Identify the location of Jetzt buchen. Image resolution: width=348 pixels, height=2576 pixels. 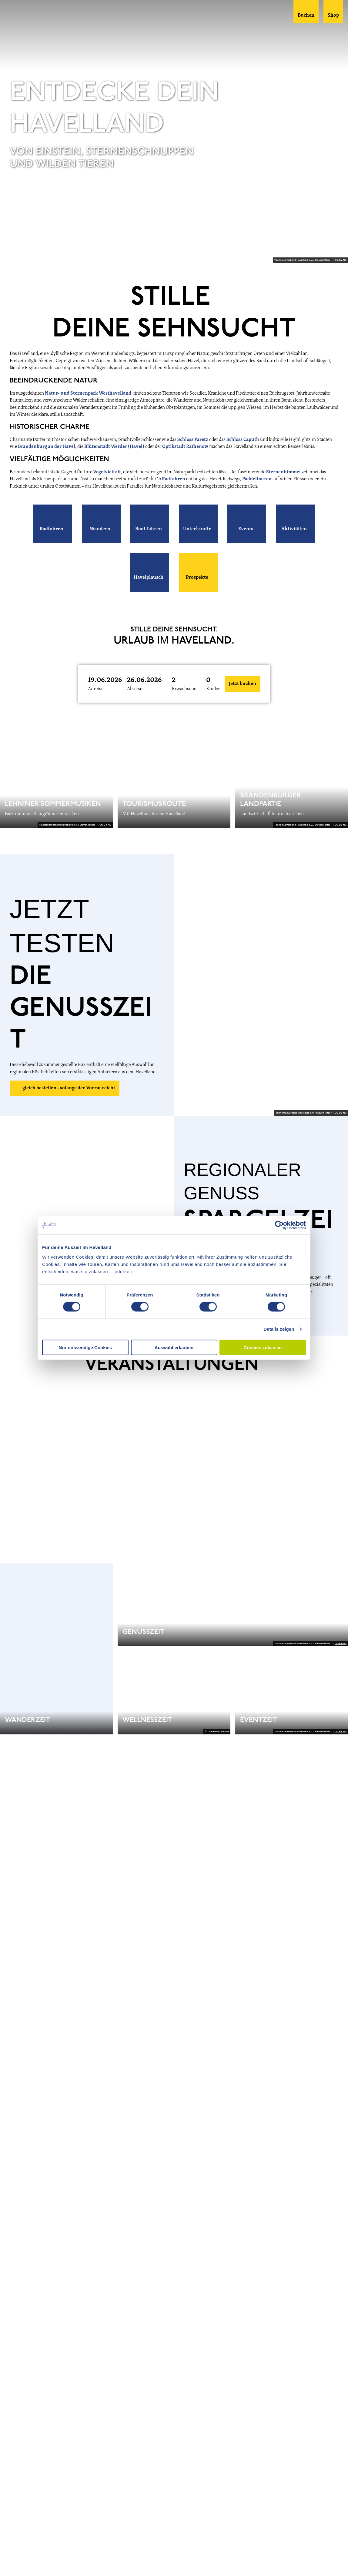
(242, 684).